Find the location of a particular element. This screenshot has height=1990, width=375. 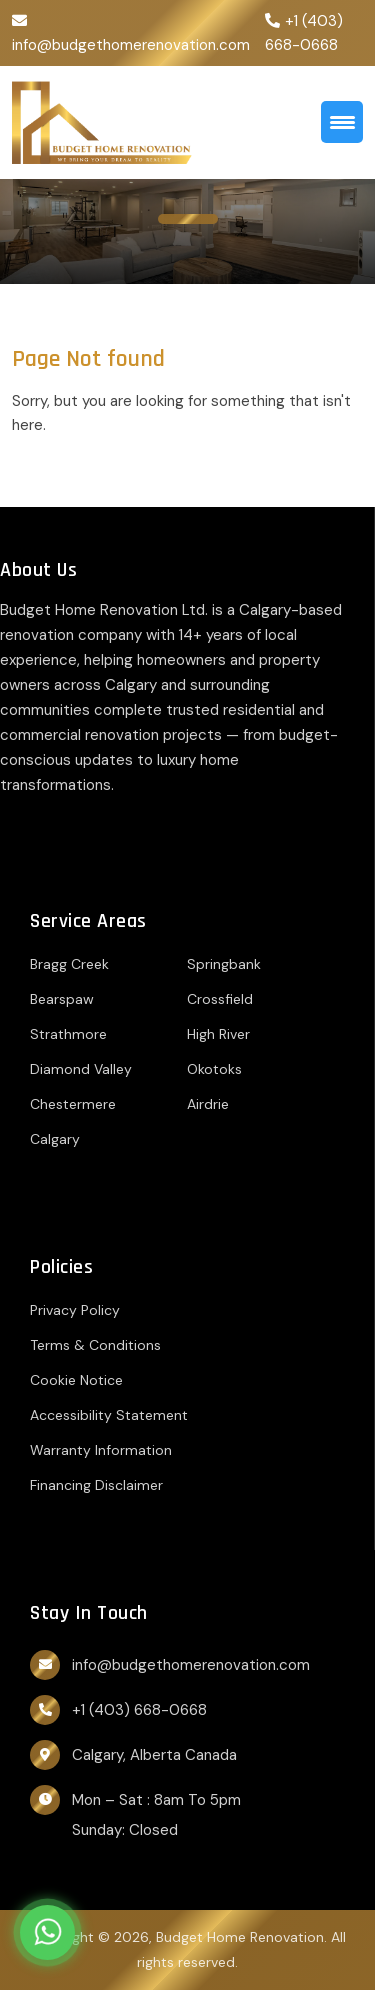

Okotoks is located at coordinates (214, 1069).